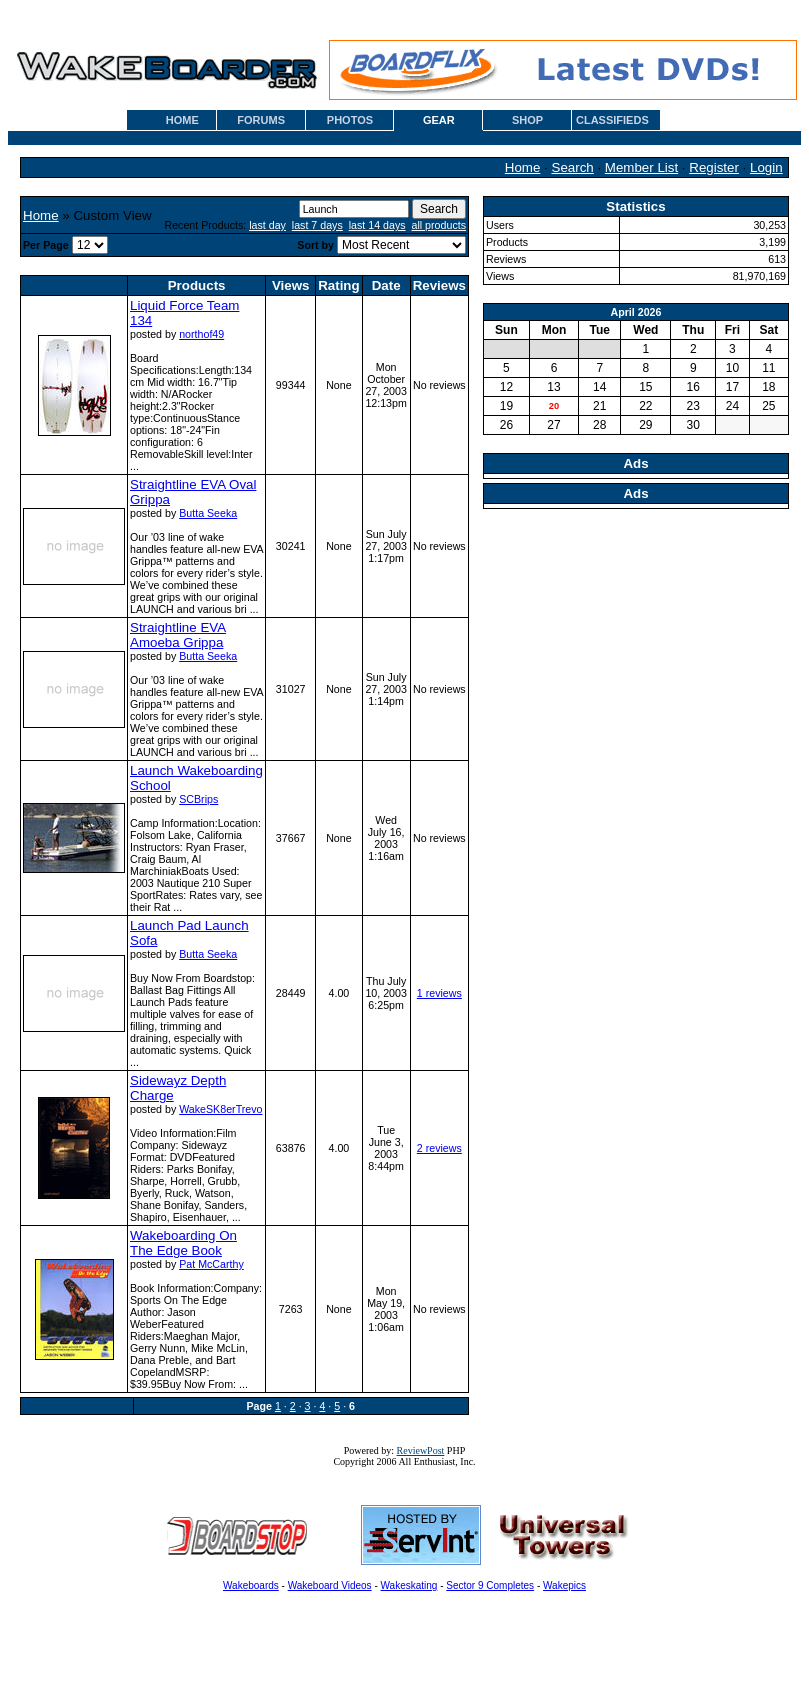 The image size is (809, 1698). Describe the element at coordinates (421, 1450) in the screenshot. I see `ReviewPost` at that location.